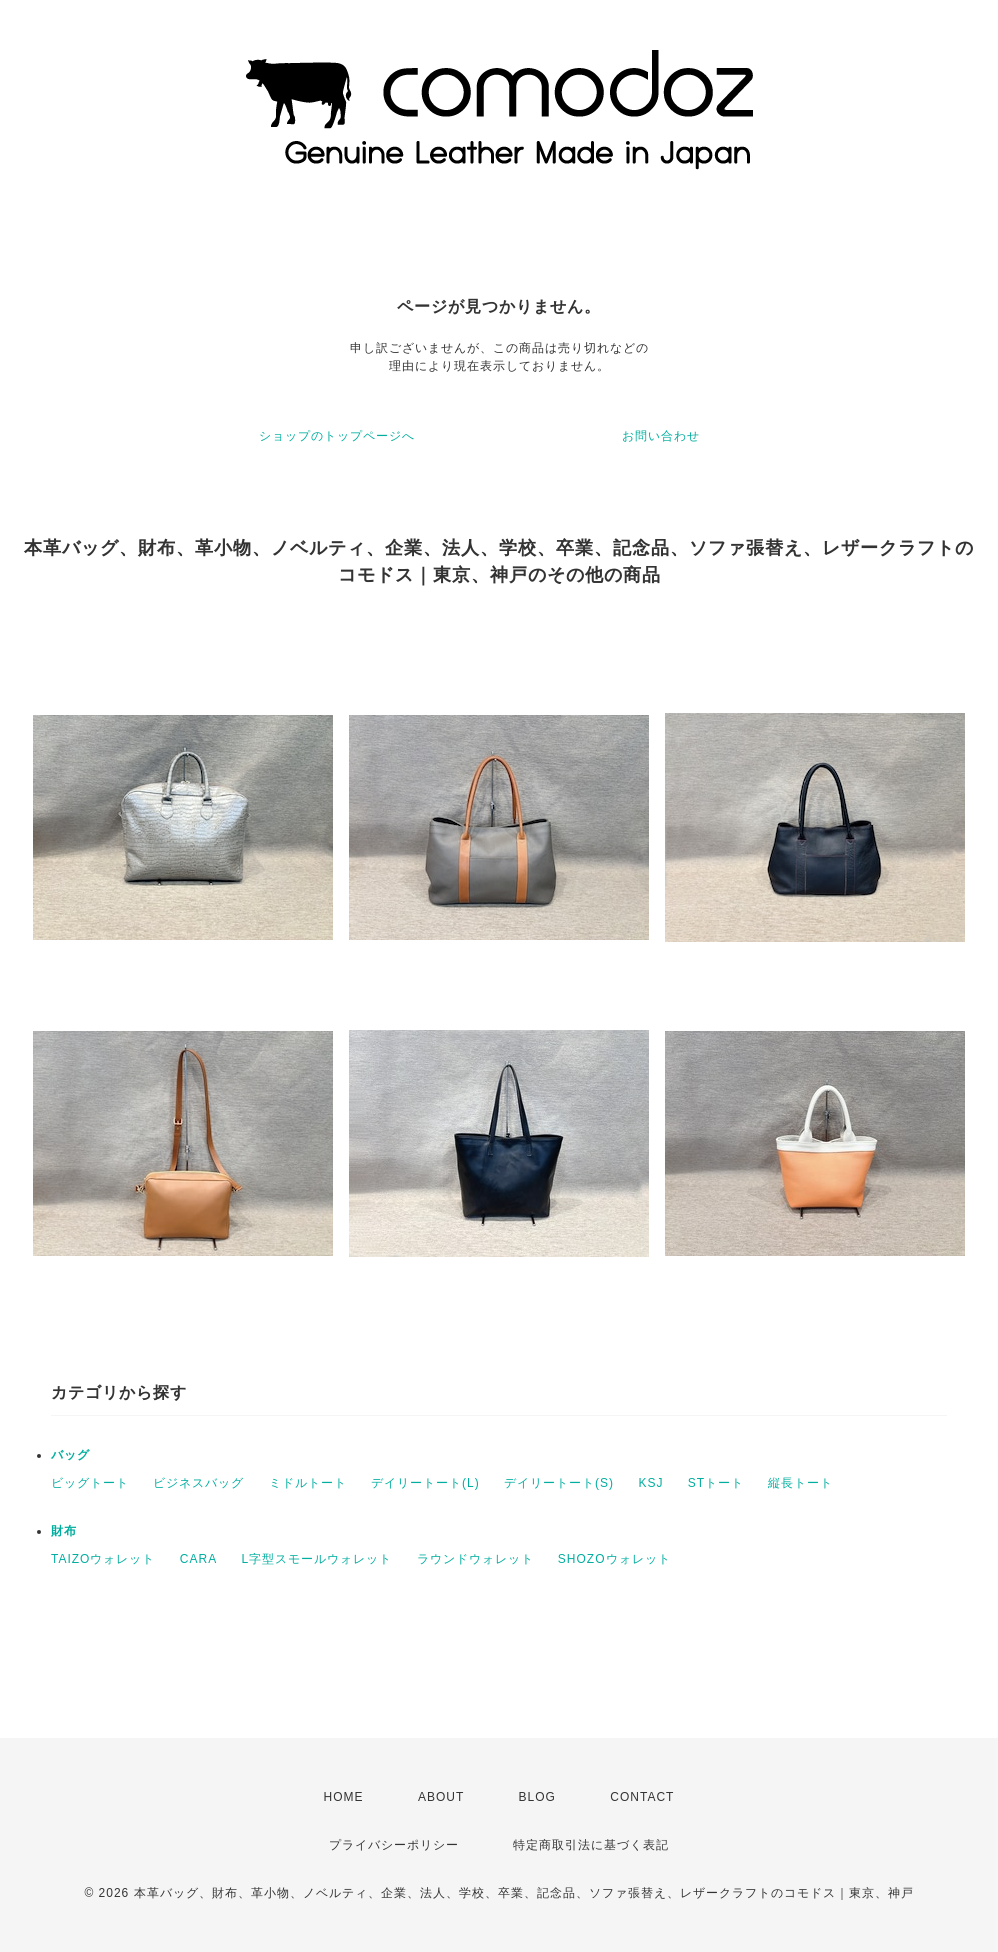 The image size is (998, 1952). What do you see at coordinates (661, 436) in the screenshot?
I see `お問い合わせ` at bounding box center [661, 436].